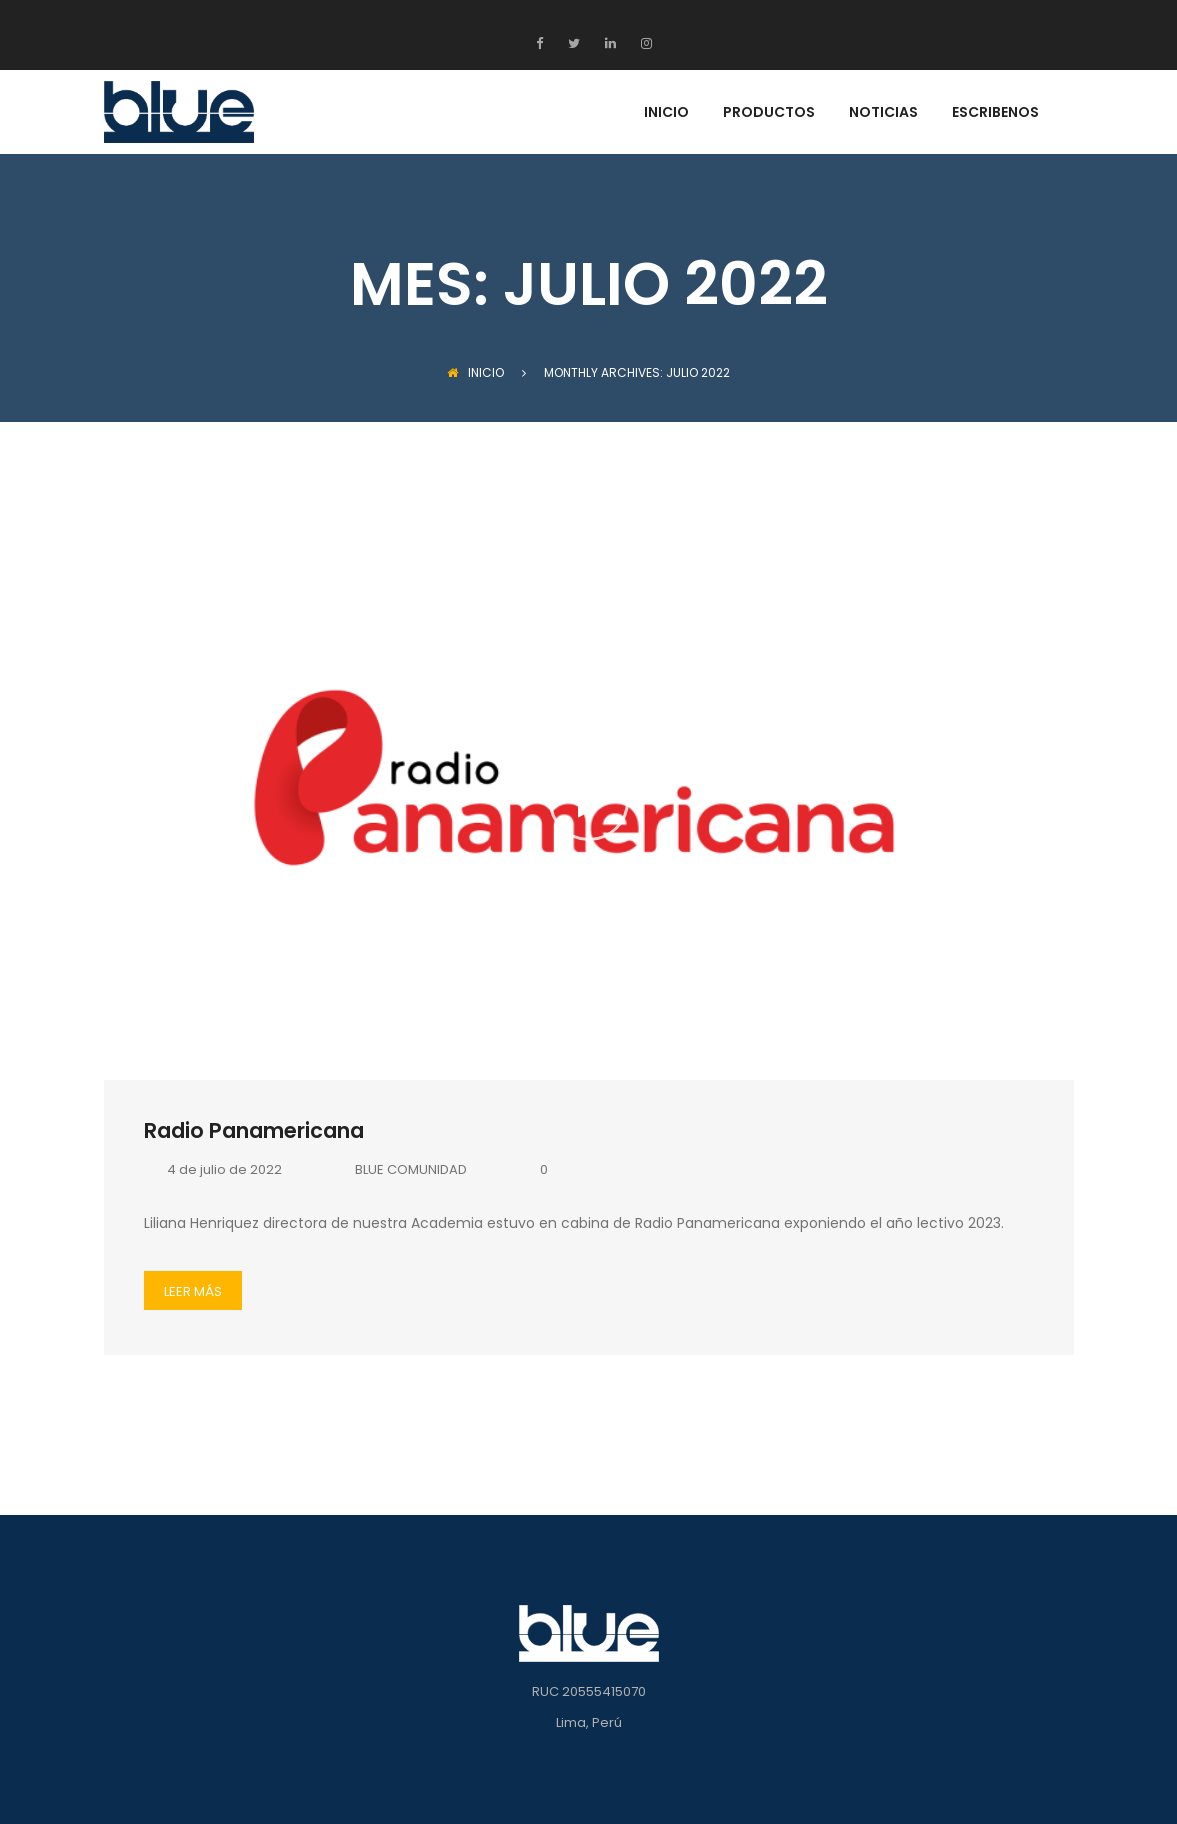 The width and height of the screenshot is (1177, 1824). Describe the element at coordinates (399, 1169) in the screenshot. I see `BLUE COMUNIDAD` at that location.